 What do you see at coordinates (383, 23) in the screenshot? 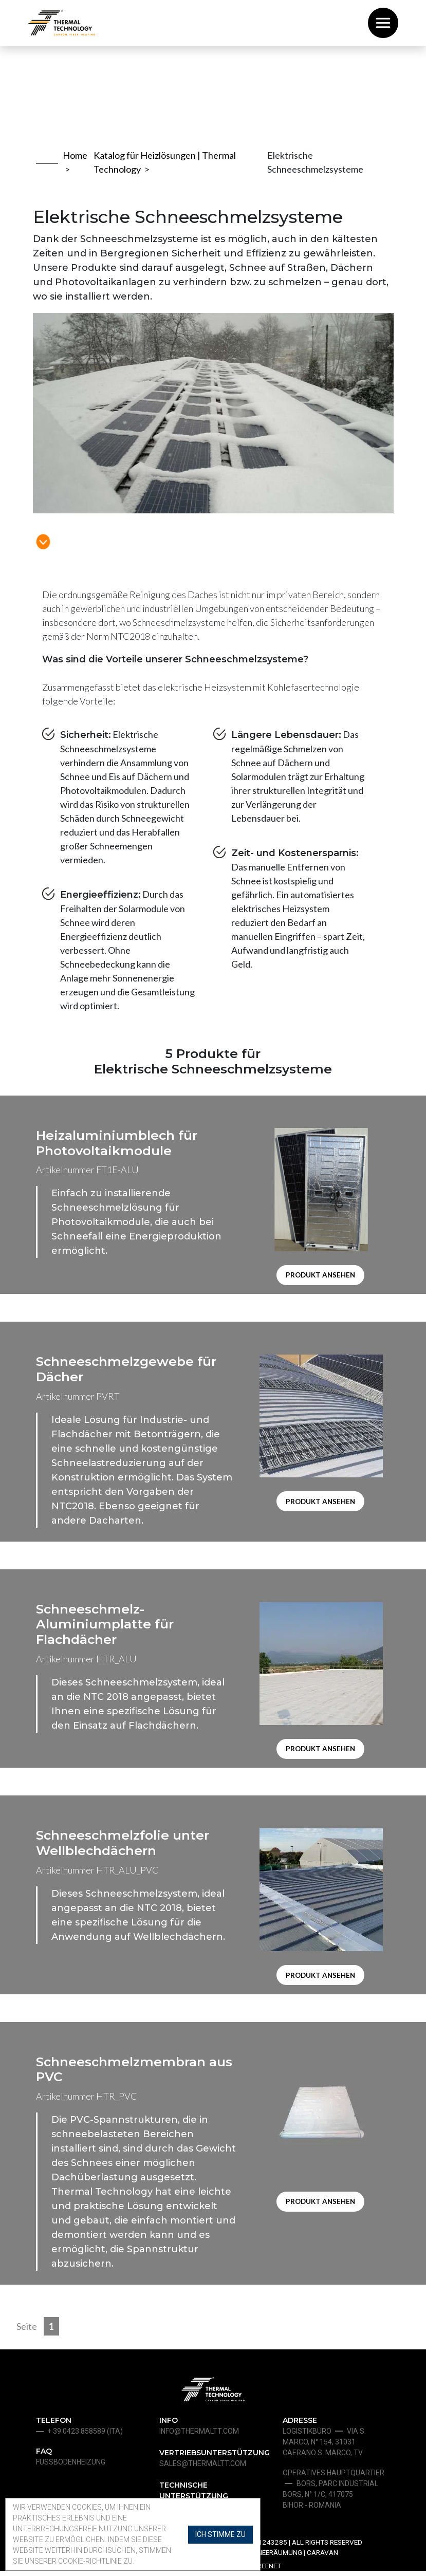
I see `[Toggle navigation]` at bounding box center [383, 23].